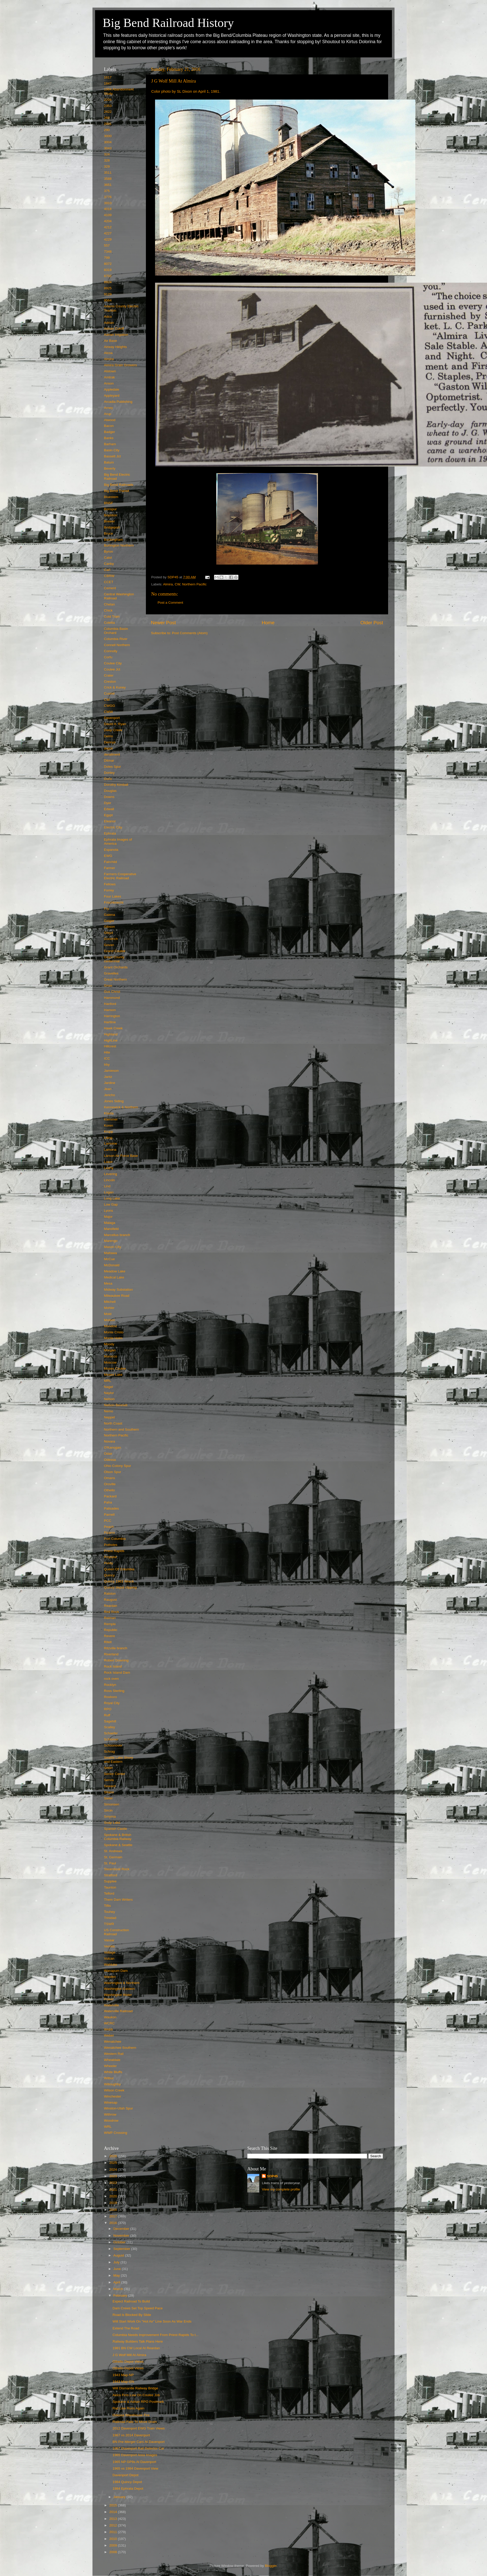  I want to click on 8924, so click(108, 282).